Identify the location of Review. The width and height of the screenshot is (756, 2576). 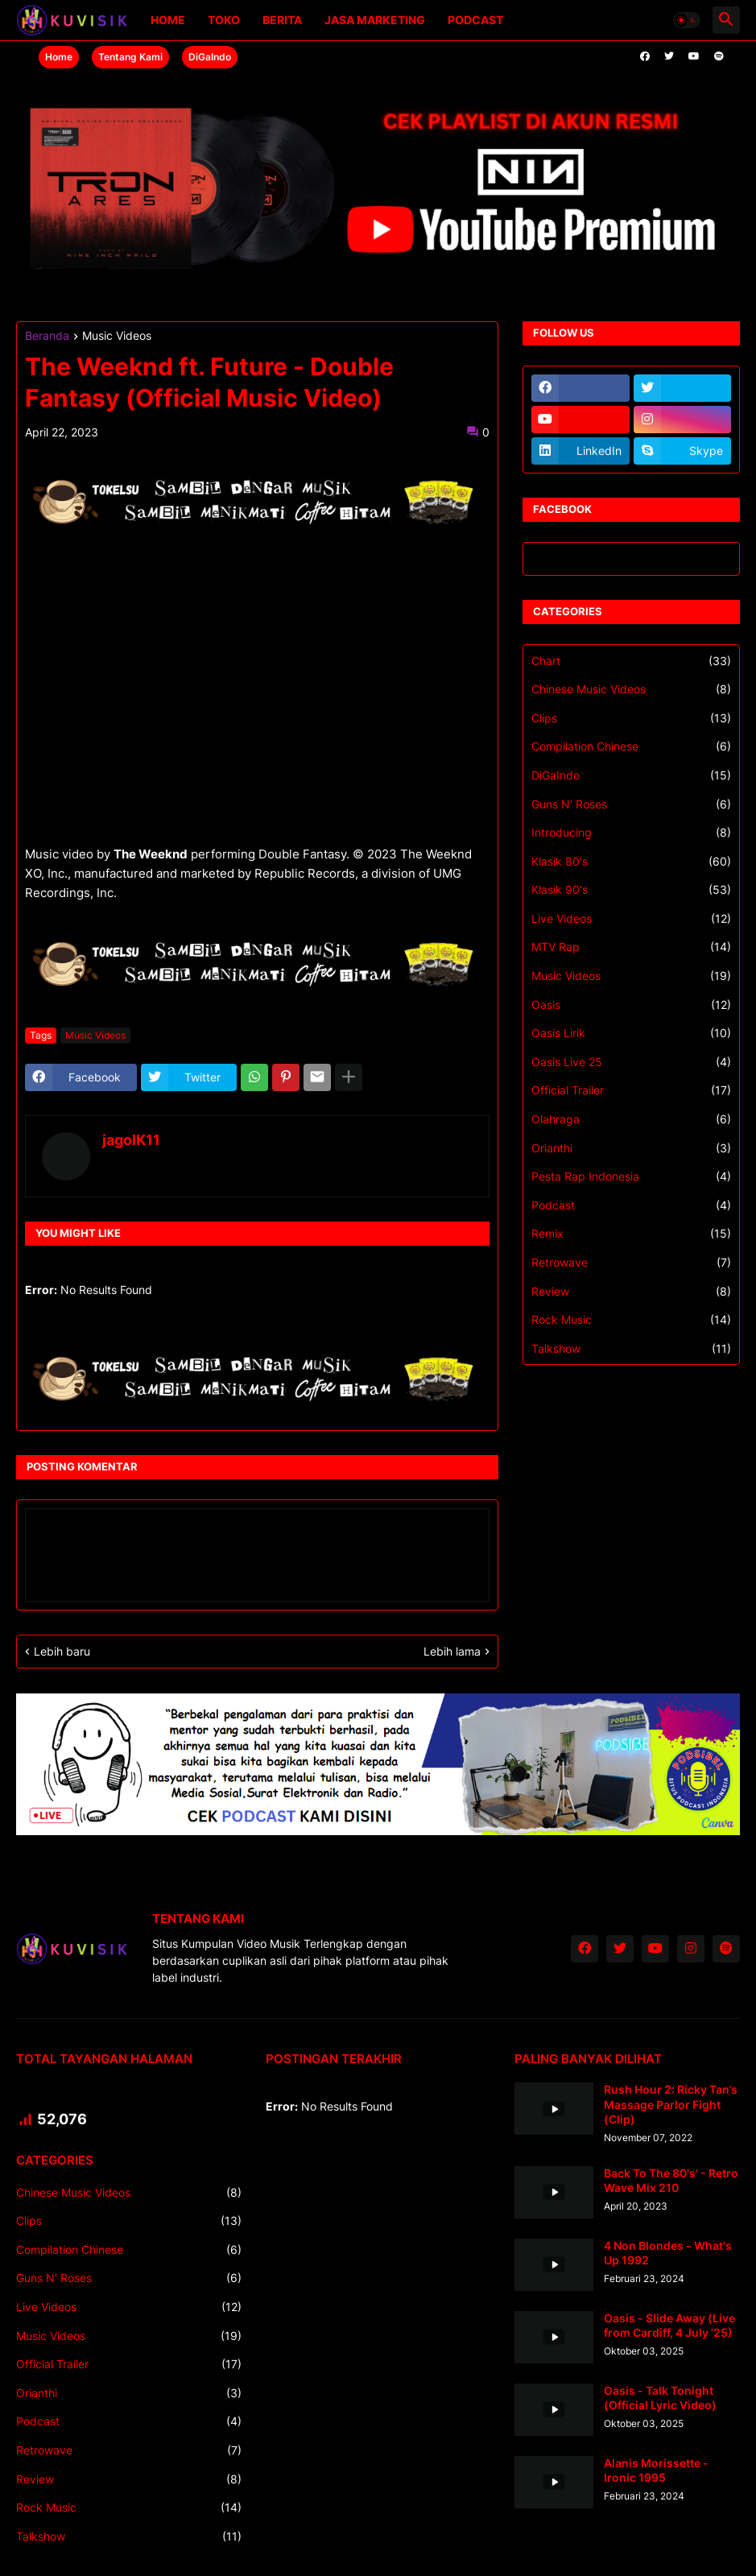
(631, 1292).